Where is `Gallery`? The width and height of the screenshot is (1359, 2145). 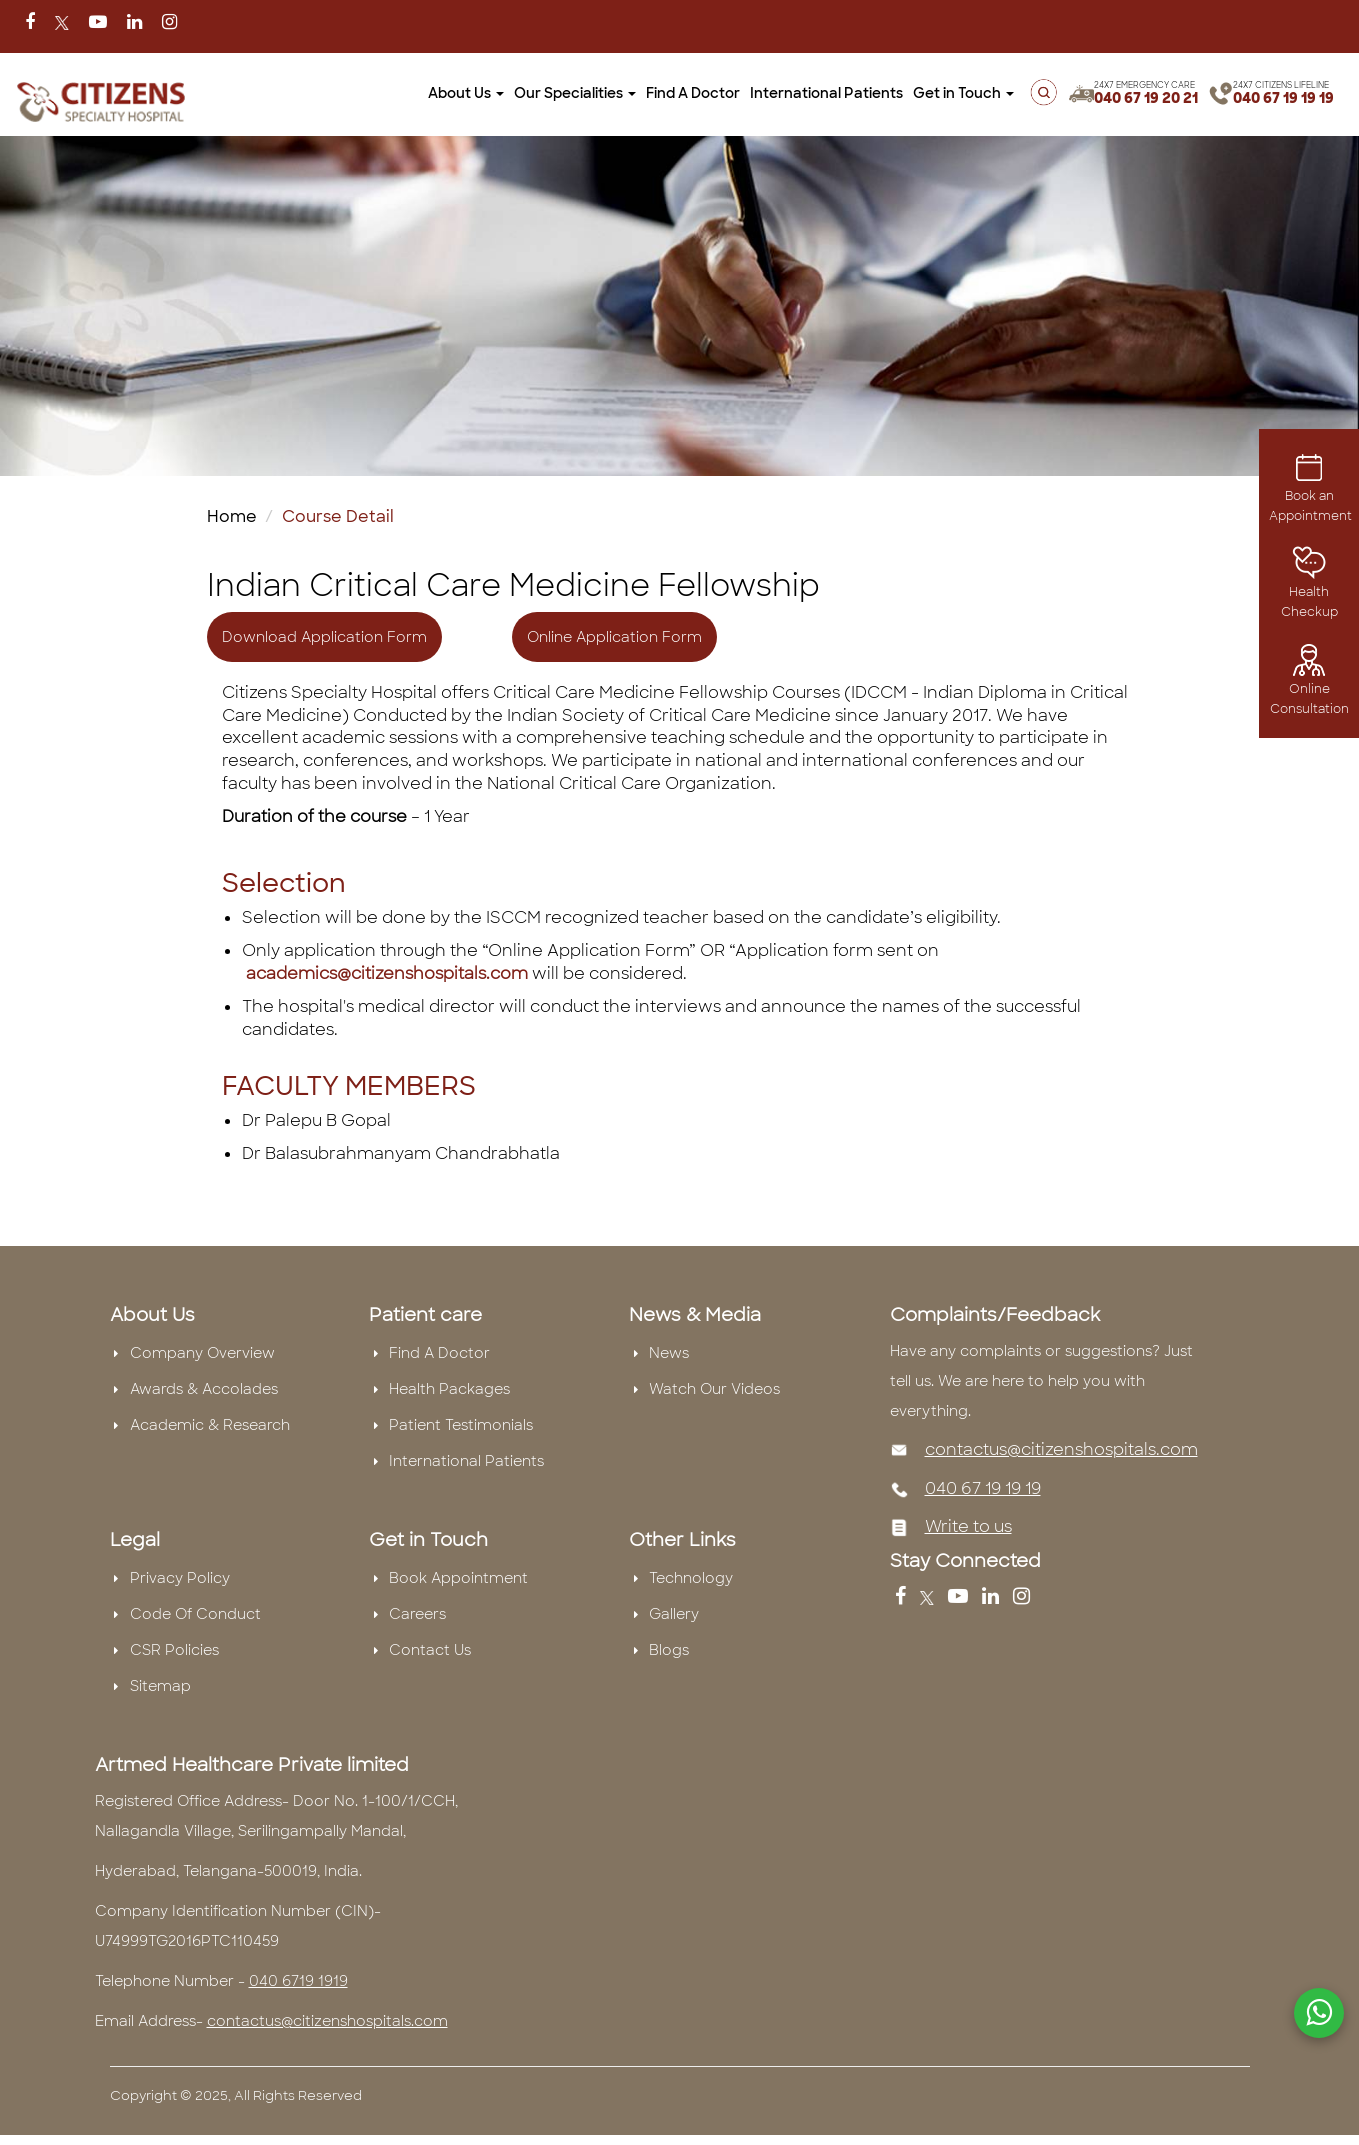
Gallery is located at coordinates (674, 1614).